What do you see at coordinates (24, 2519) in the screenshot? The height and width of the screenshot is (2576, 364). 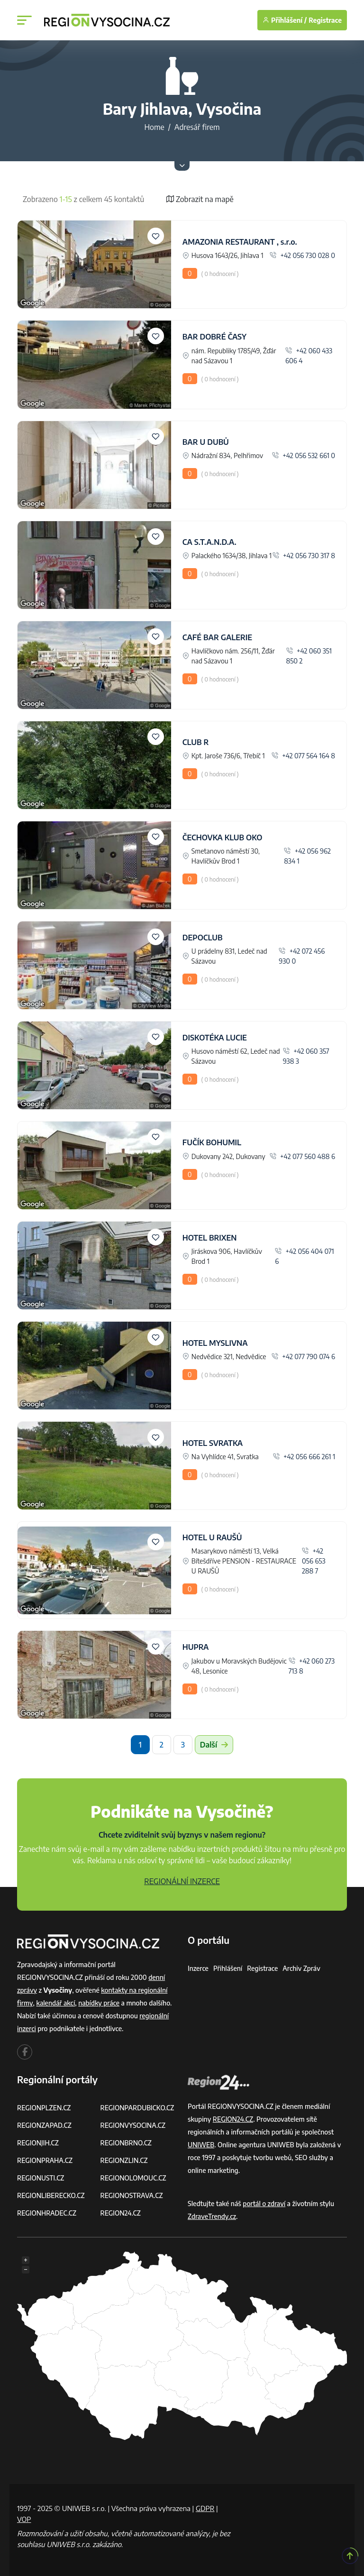 I see `VOP` at bounding box center [24, 2519].